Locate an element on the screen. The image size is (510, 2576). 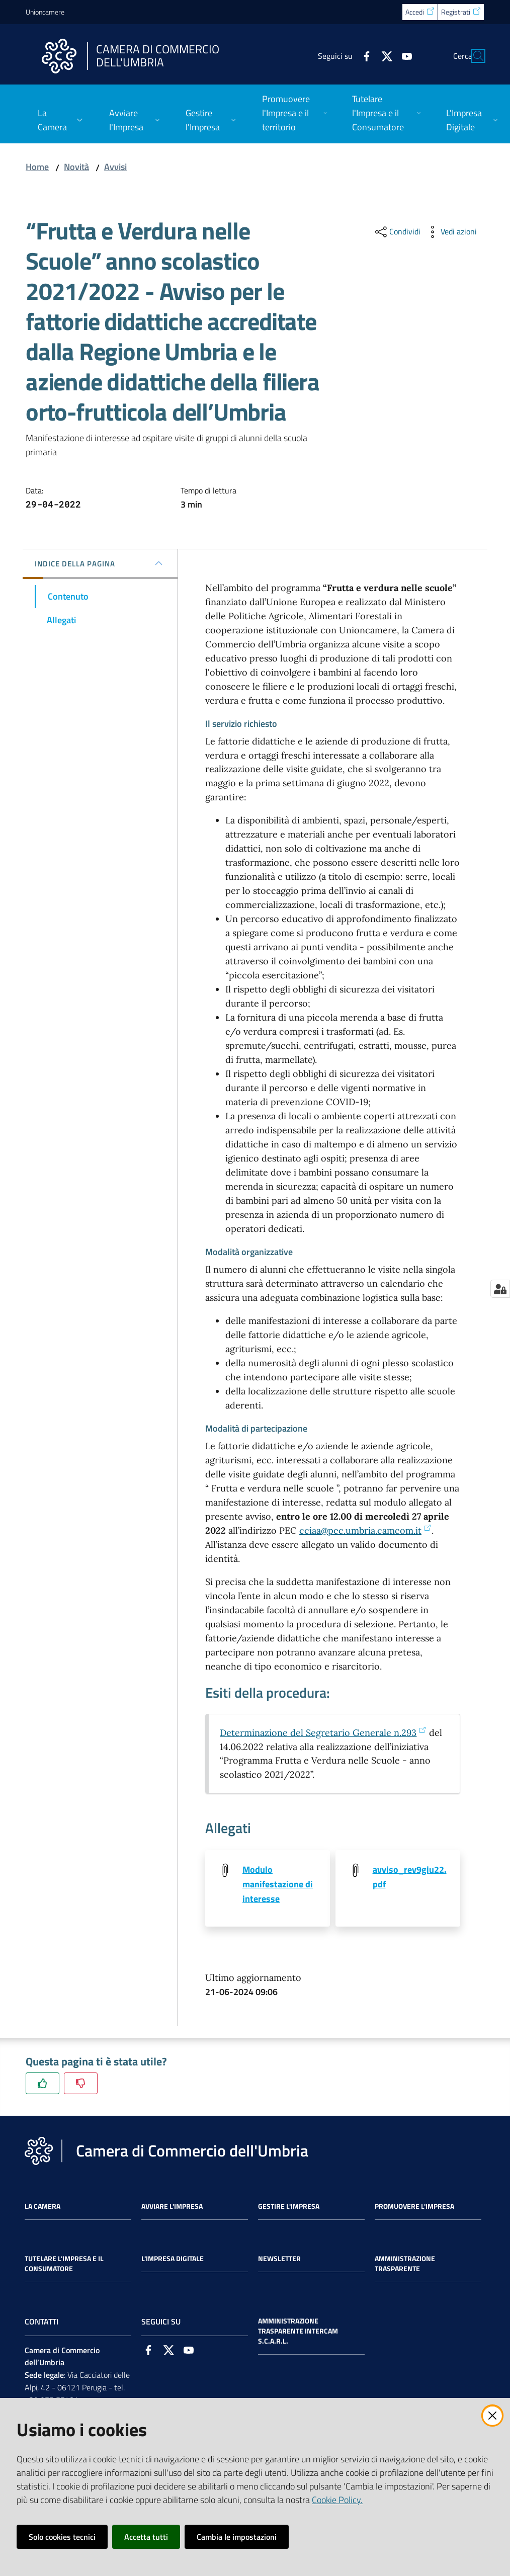
Accetta tutti is located at coordinates (146, 2537).